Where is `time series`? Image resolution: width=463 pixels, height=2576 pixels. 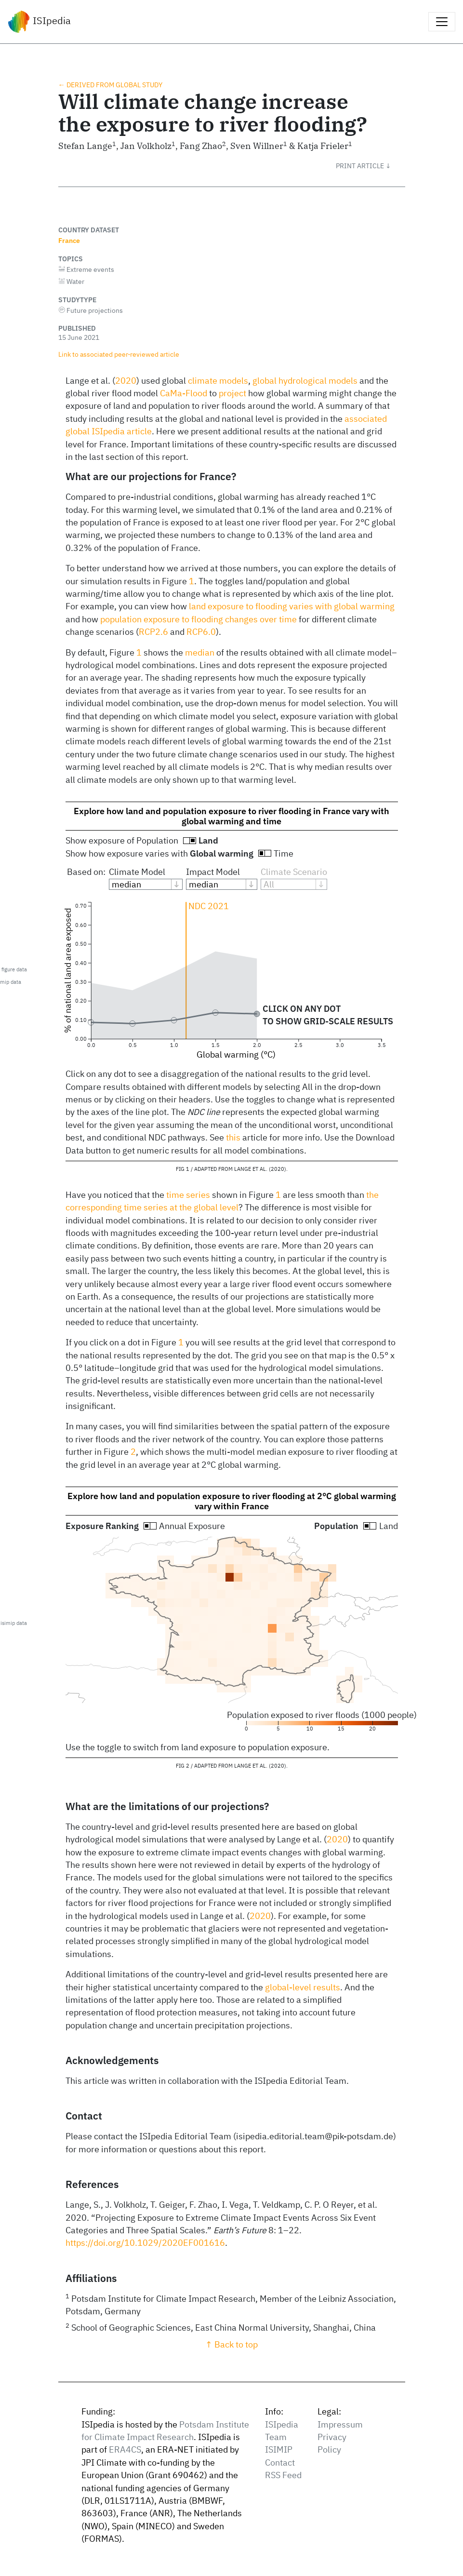 time series is located at coordinates (188, 1194).